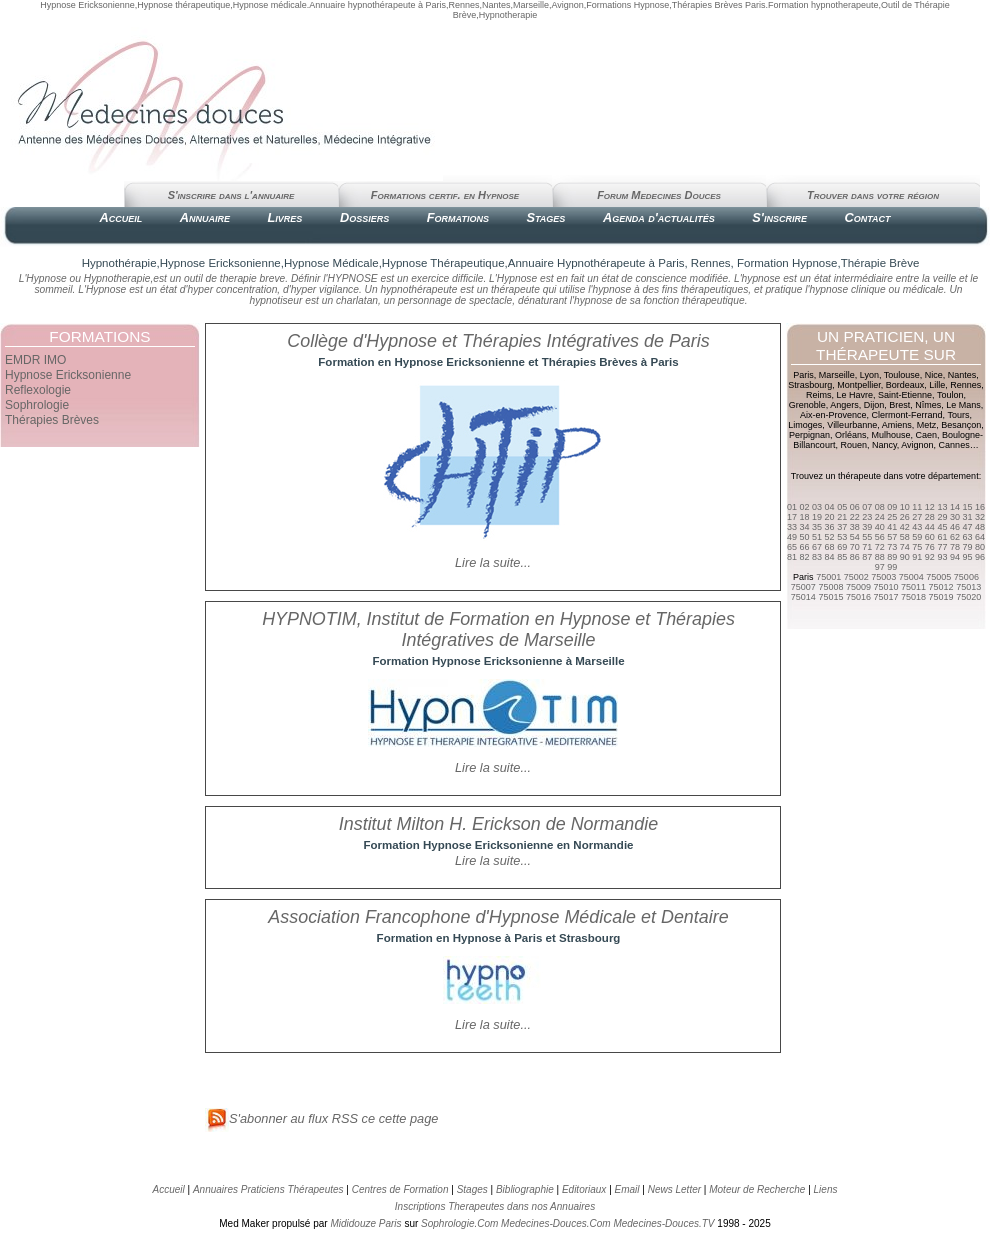 The width and height of the screenshot is (990, 1242). Describe the element at coordinates (805, 517) in the screenshot. I see `18` at that location.